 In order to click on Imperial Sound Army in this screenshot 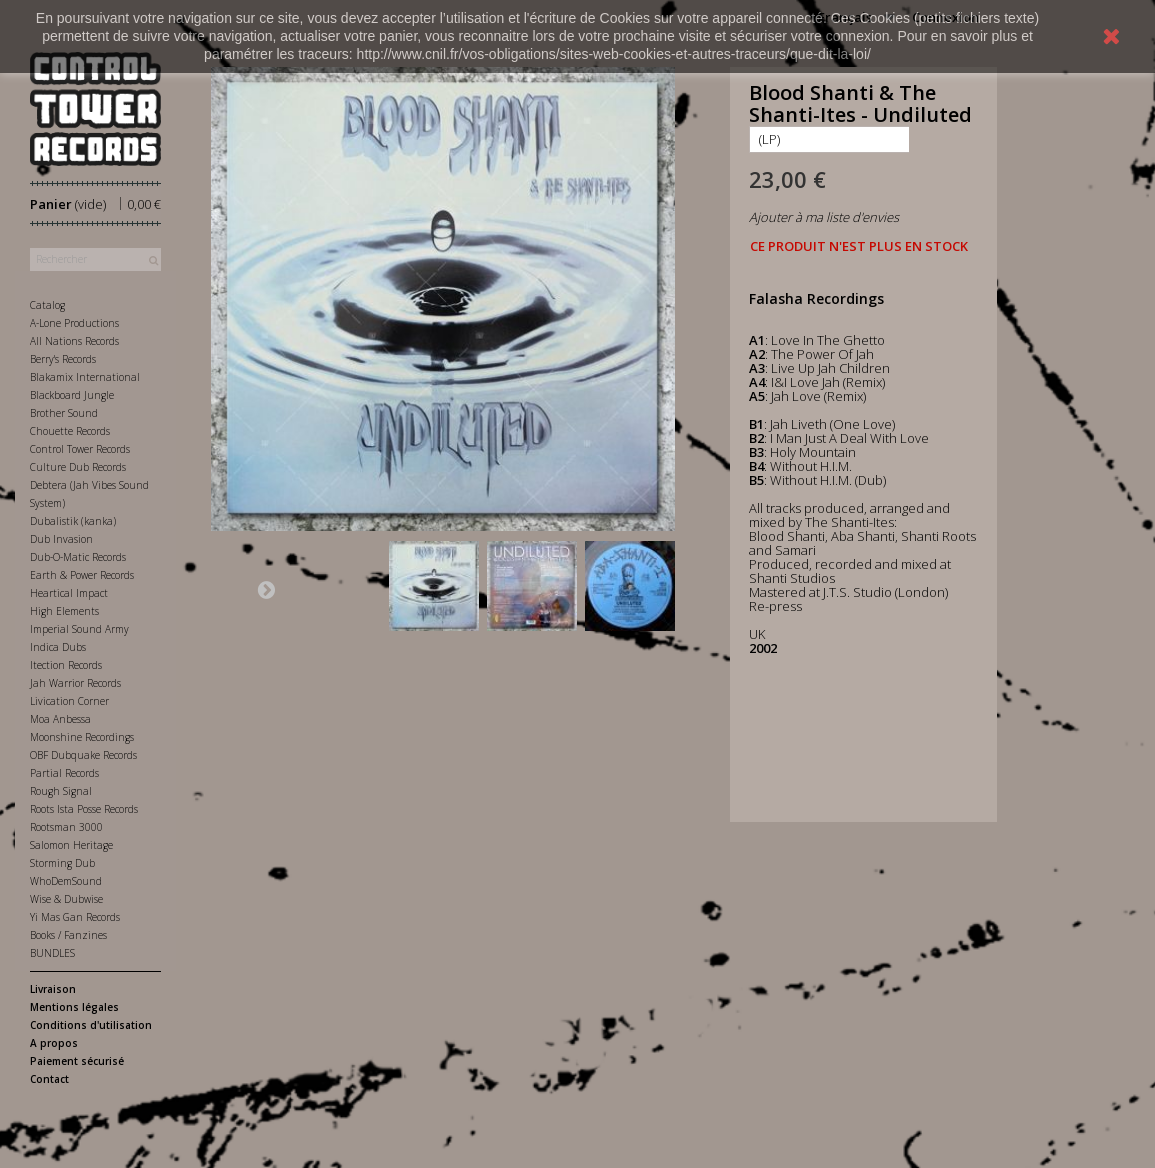, I will do `click(79, 629)`.